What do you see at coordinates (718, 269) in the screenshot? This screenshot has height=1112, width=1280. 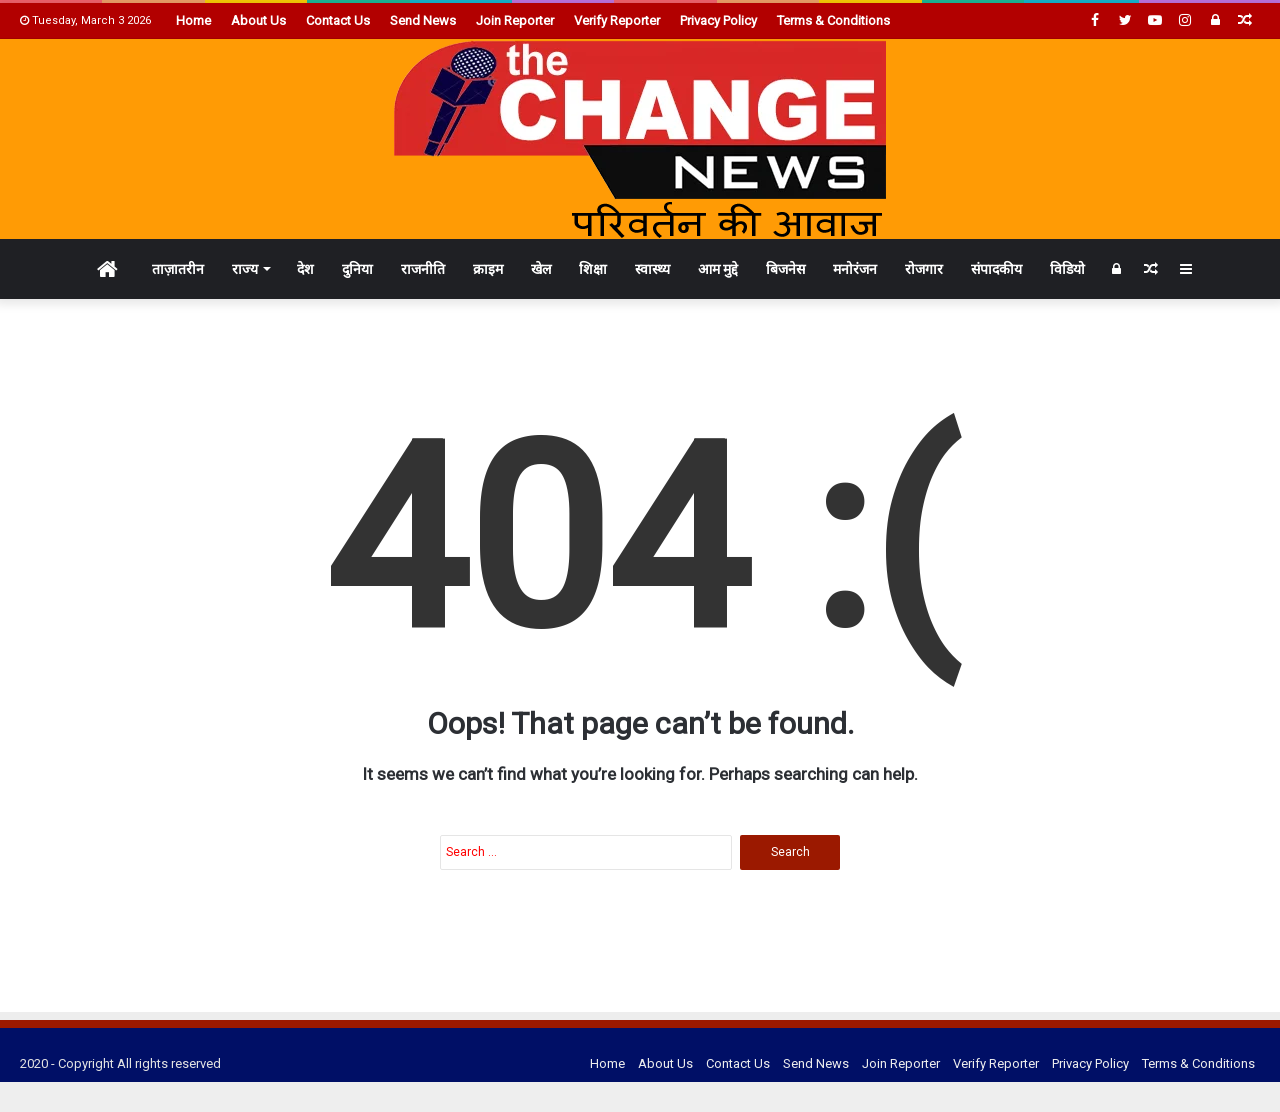 I see `आम मुद्दे` at bounding box center [718, 269].